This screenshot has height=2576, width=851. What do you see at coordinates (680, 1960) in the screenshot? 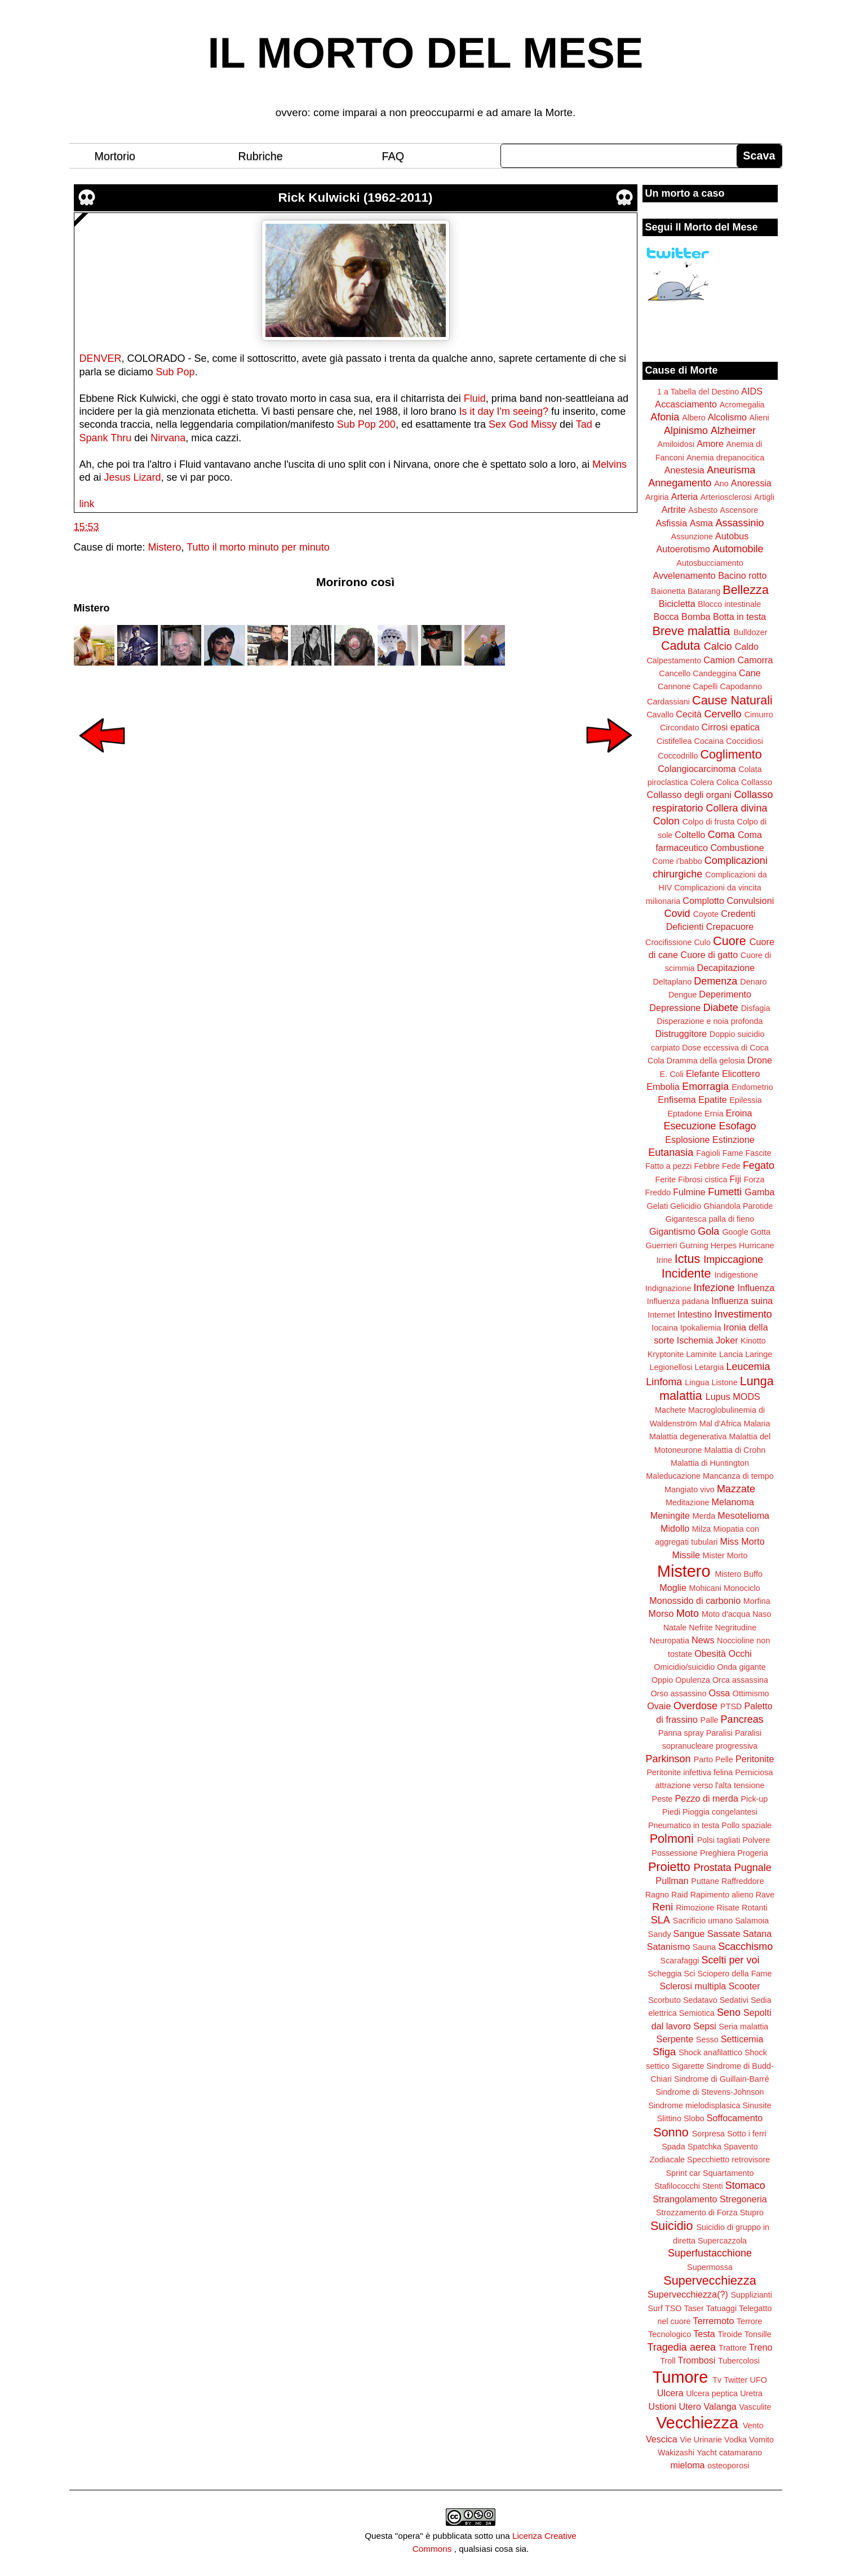
I see `Scarafaggi` at bounding box center [680, 1960].